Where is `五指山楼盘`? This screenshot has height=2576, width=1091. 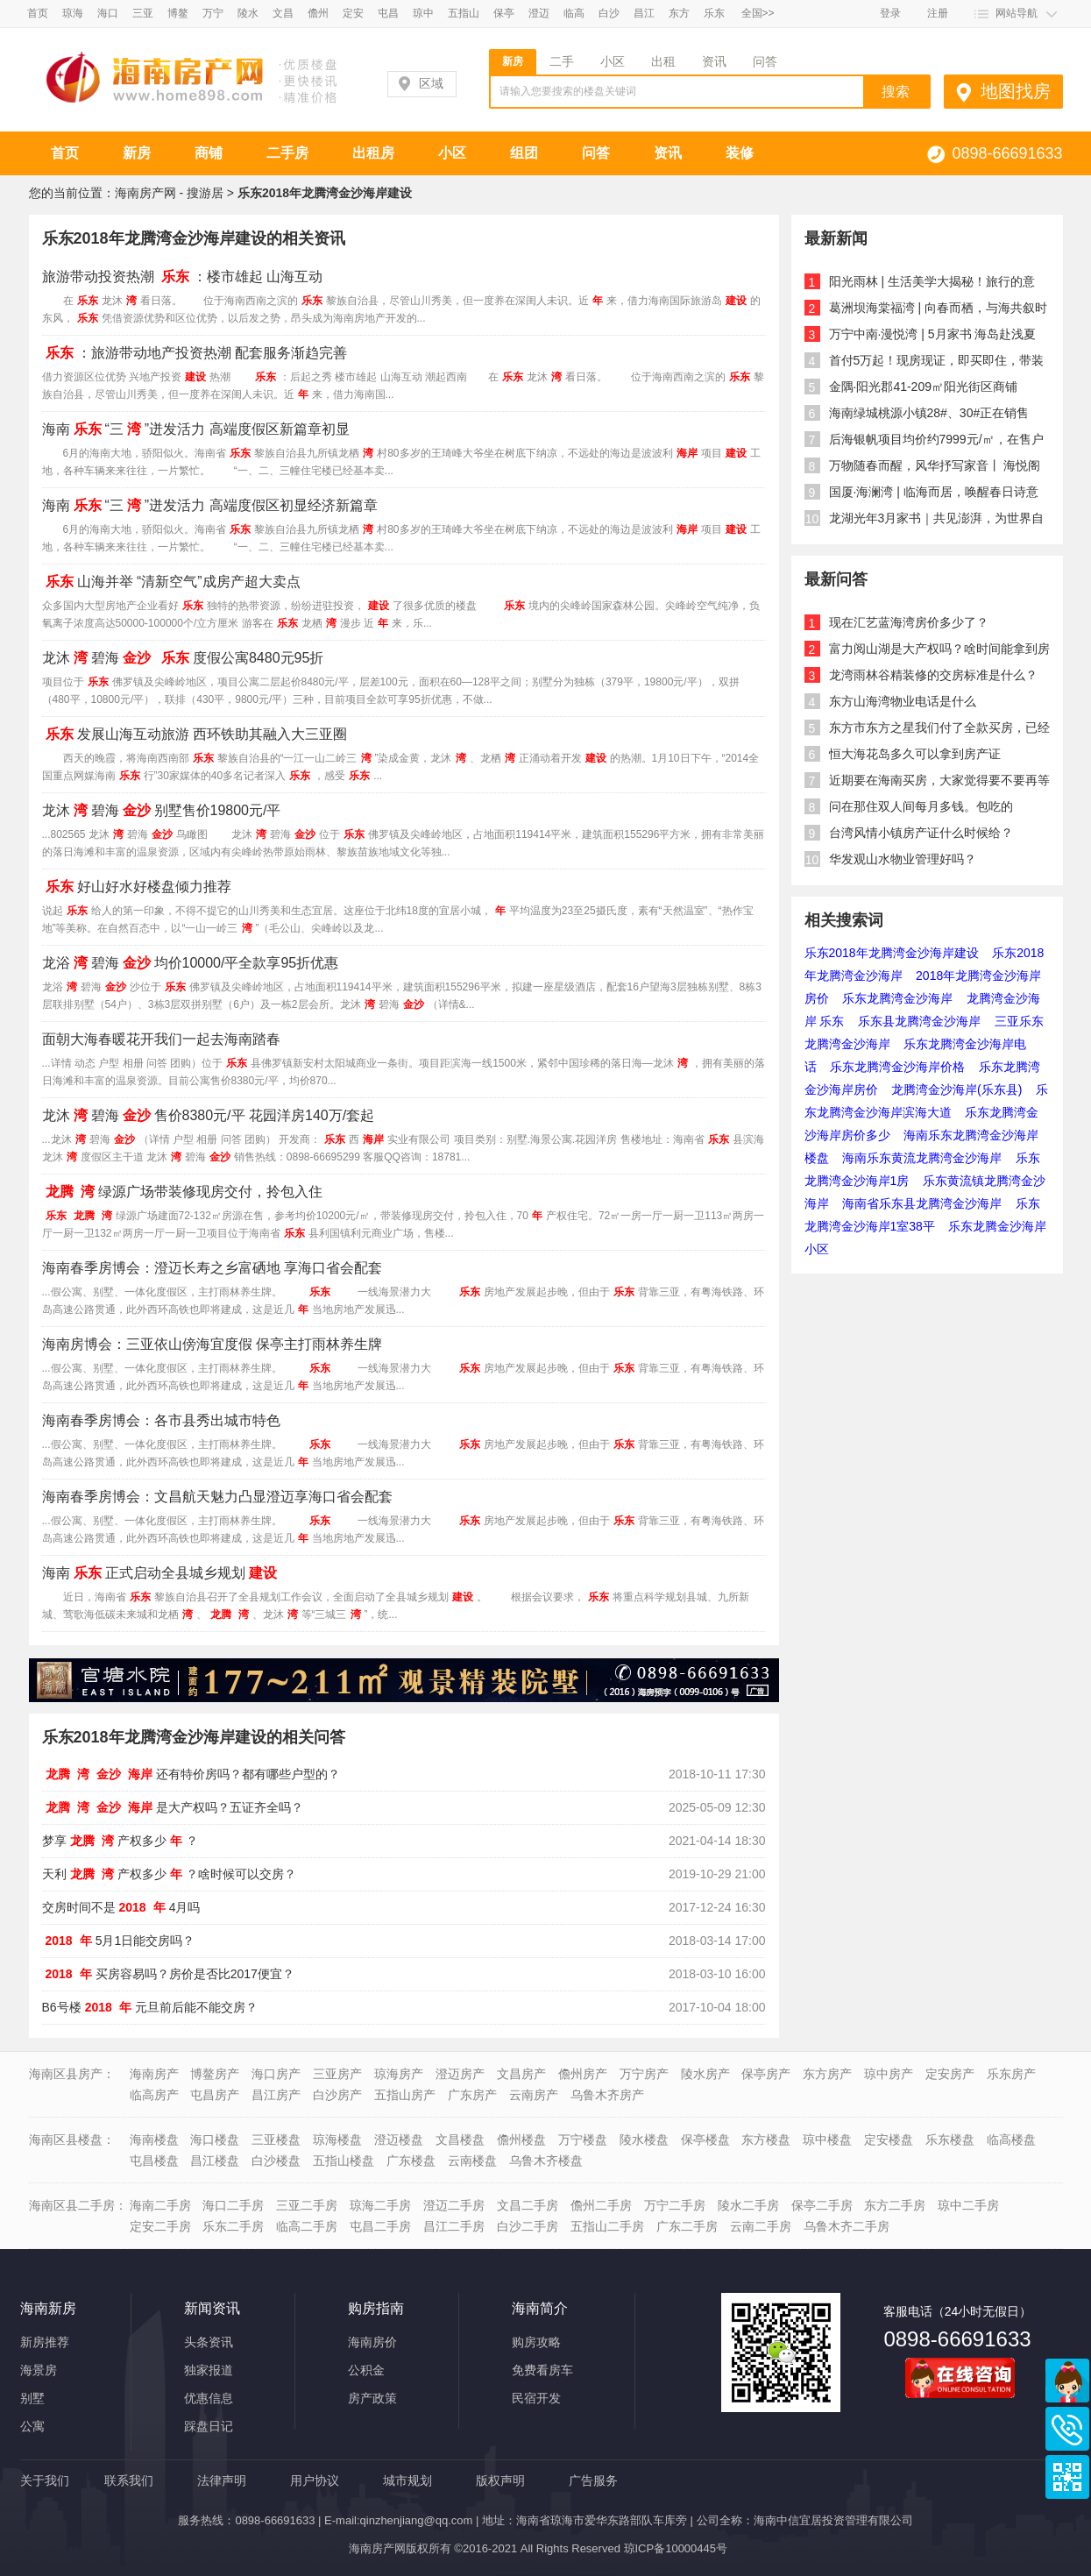 五指山楼盘 is located at coordinates (343, 2161).